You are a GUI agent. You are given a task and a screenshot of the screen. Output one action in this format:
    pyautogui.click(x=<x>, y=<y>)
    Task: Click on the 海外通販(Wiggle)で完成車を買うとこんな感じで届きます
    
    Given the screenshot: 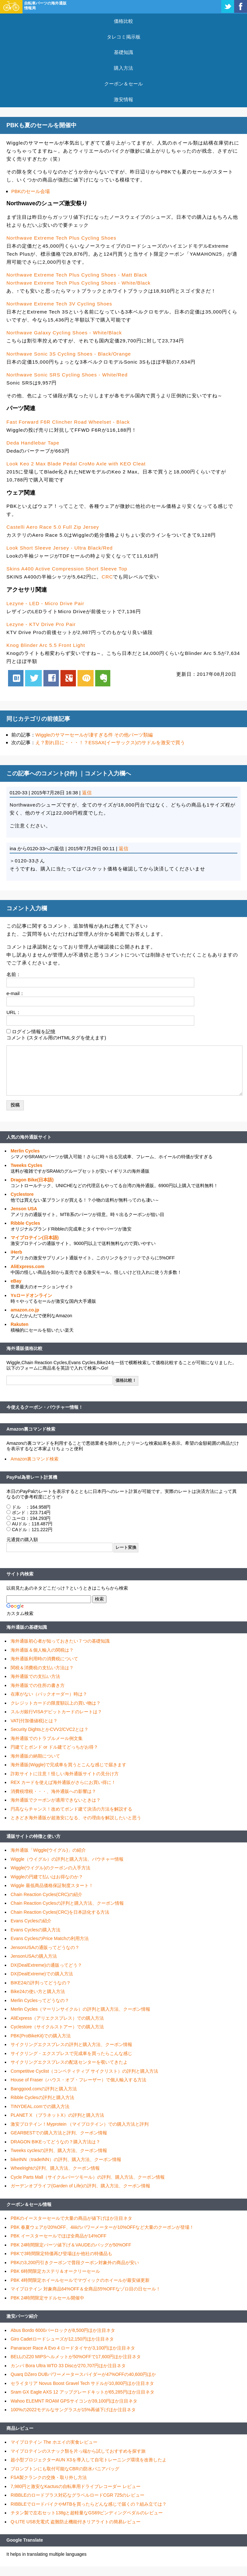 What is the action you would take?
    pyautogui.click(x=68, y=1764)
    